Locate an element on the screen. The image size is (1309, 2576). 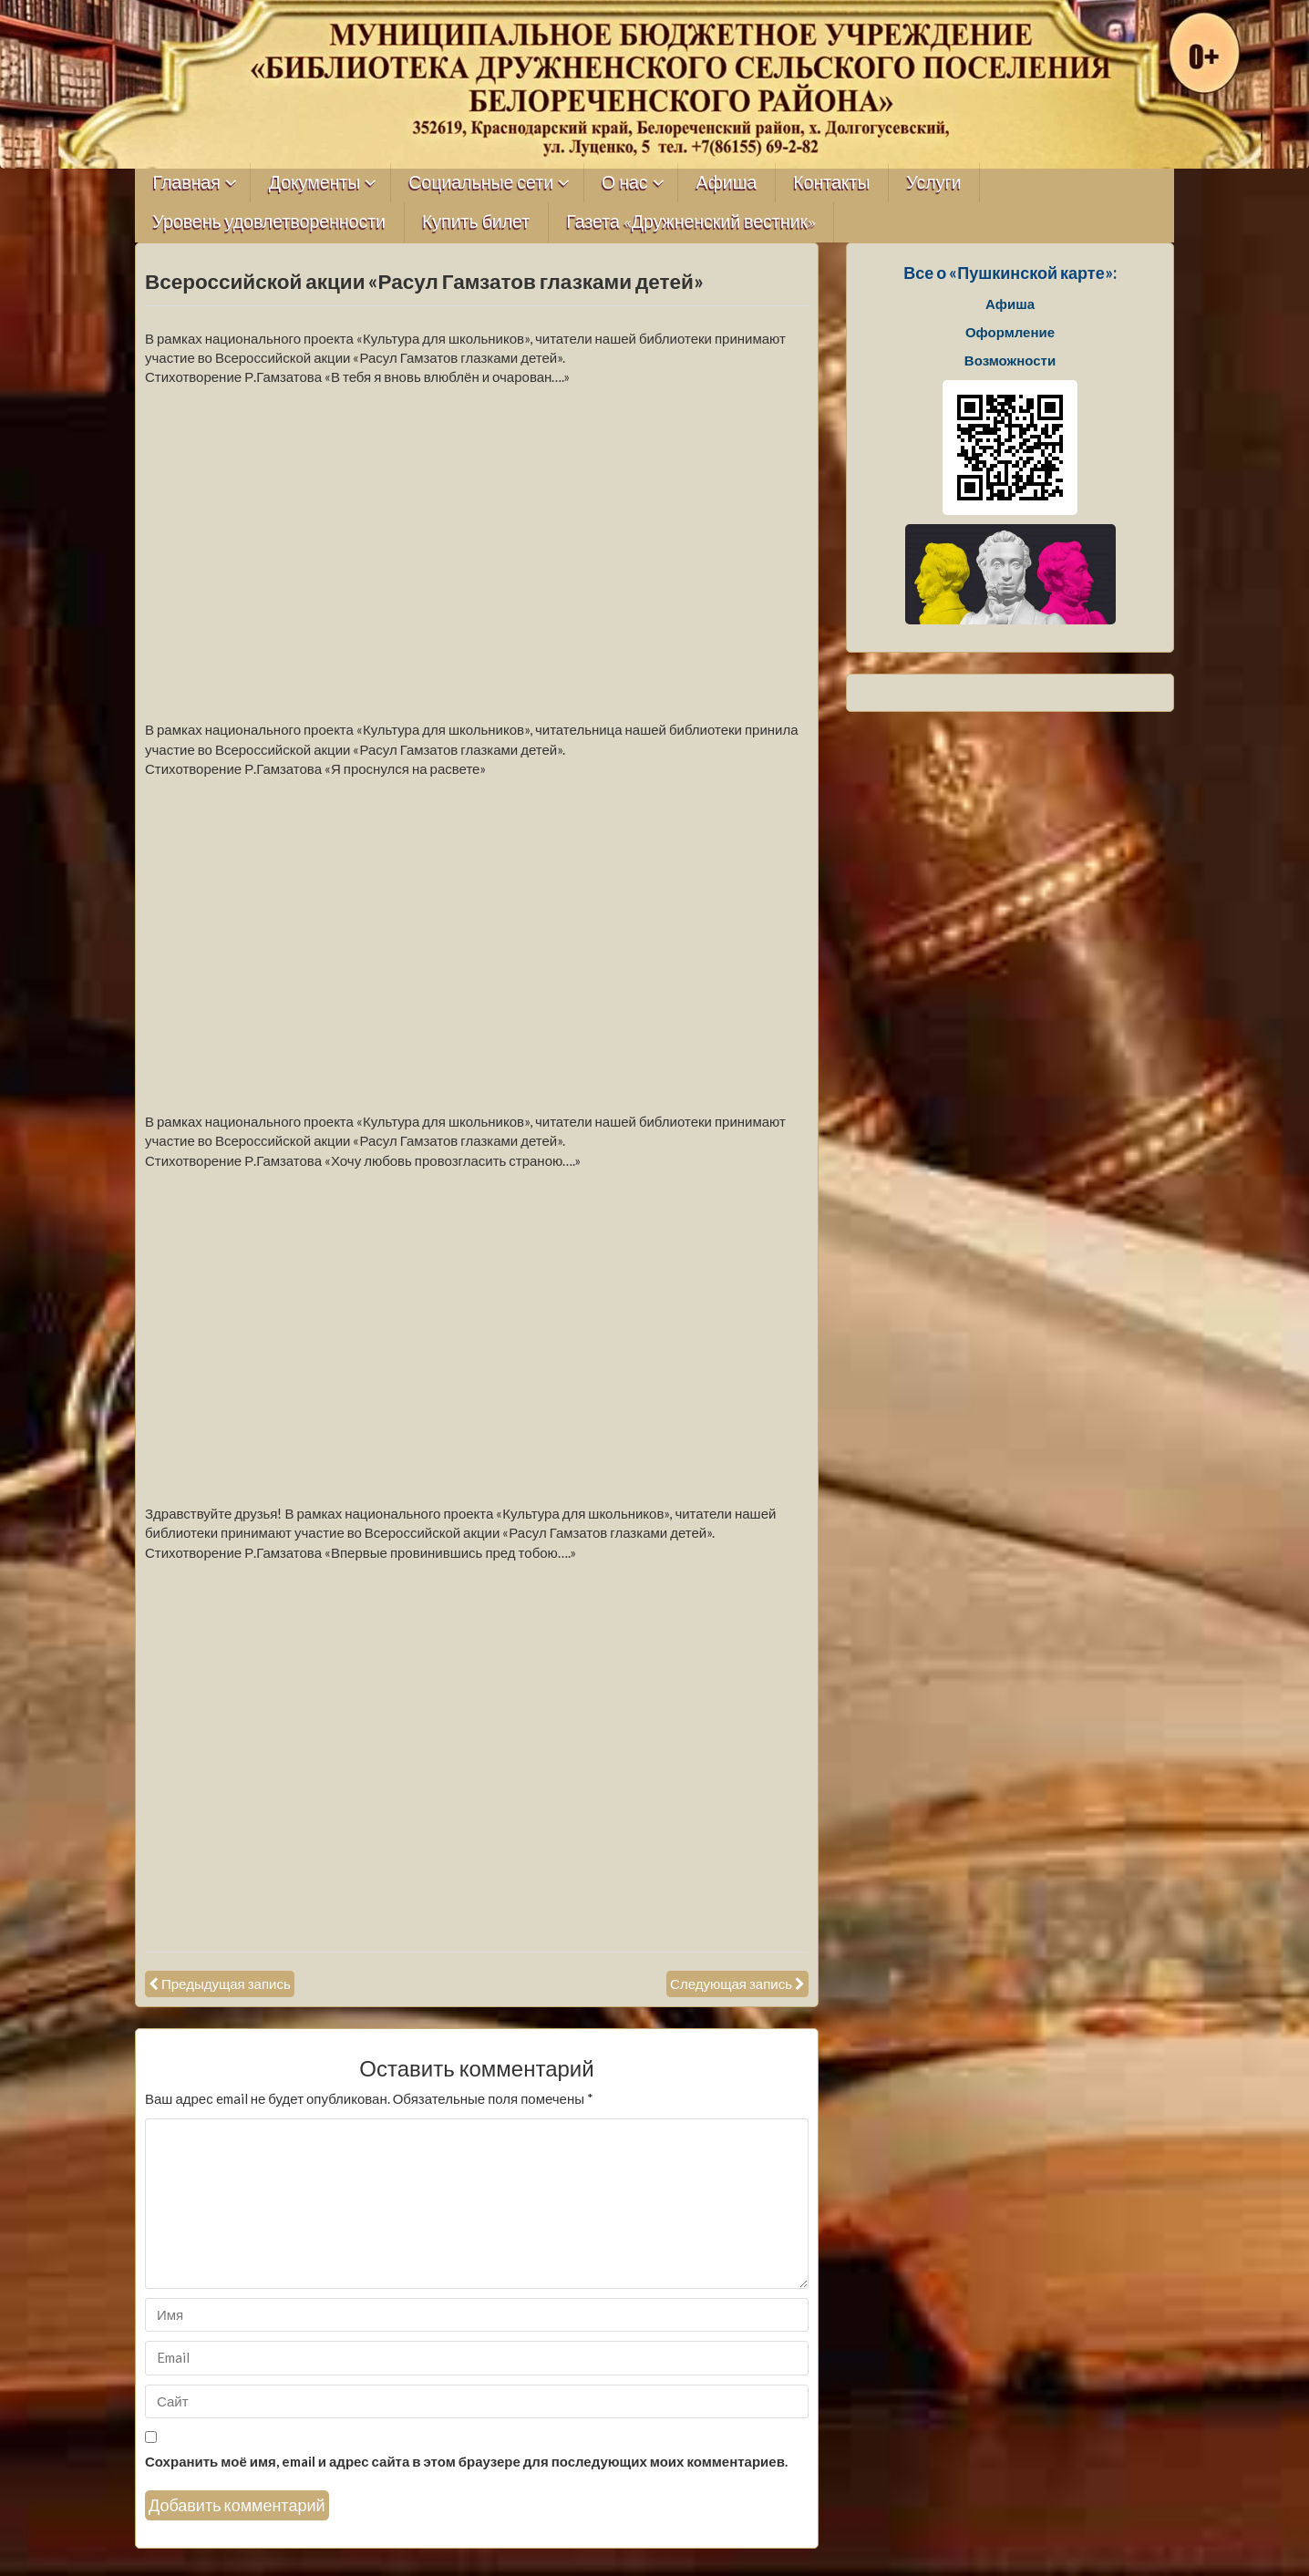
Контакты is located at coordinates (831, 182).